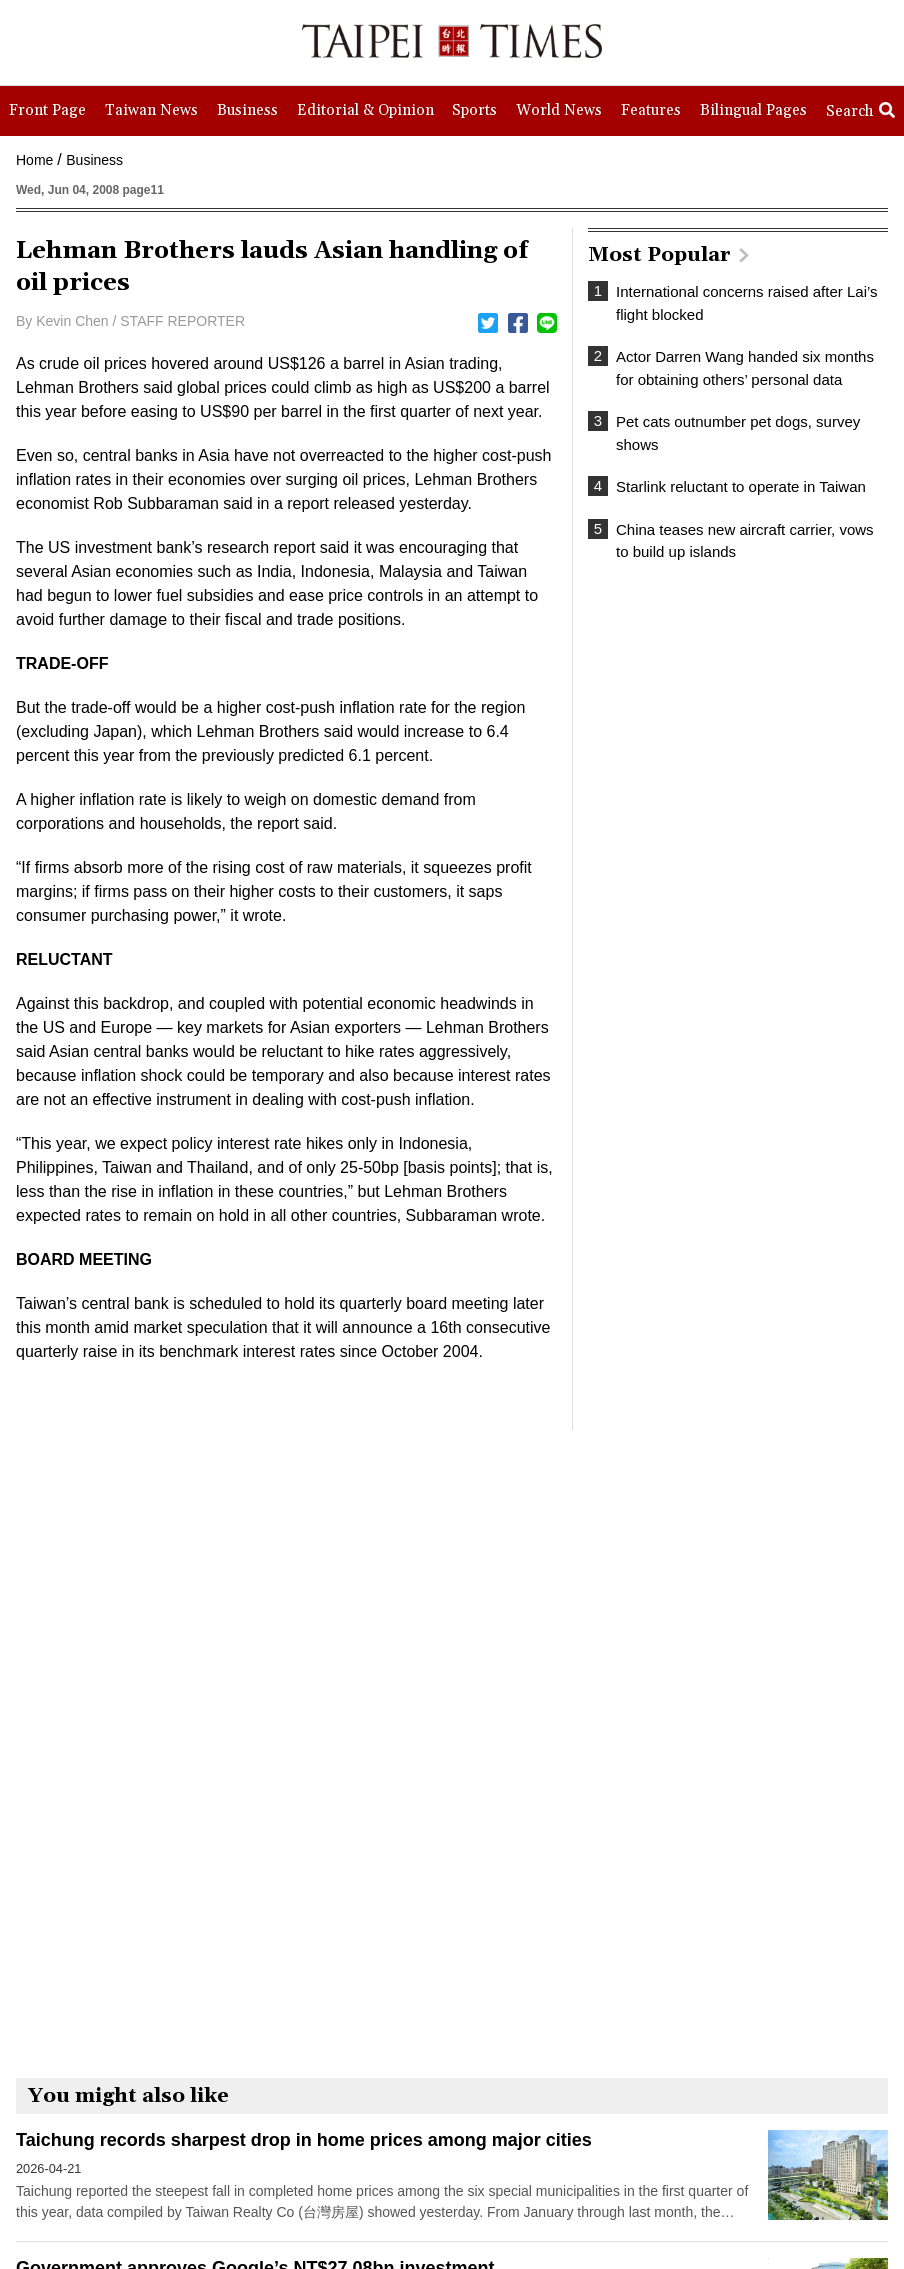 The image size is (904, 2269). What do you see at coordinates (94, 160) in the screenshot?
I see `Business` at bounding box center [94, 160].